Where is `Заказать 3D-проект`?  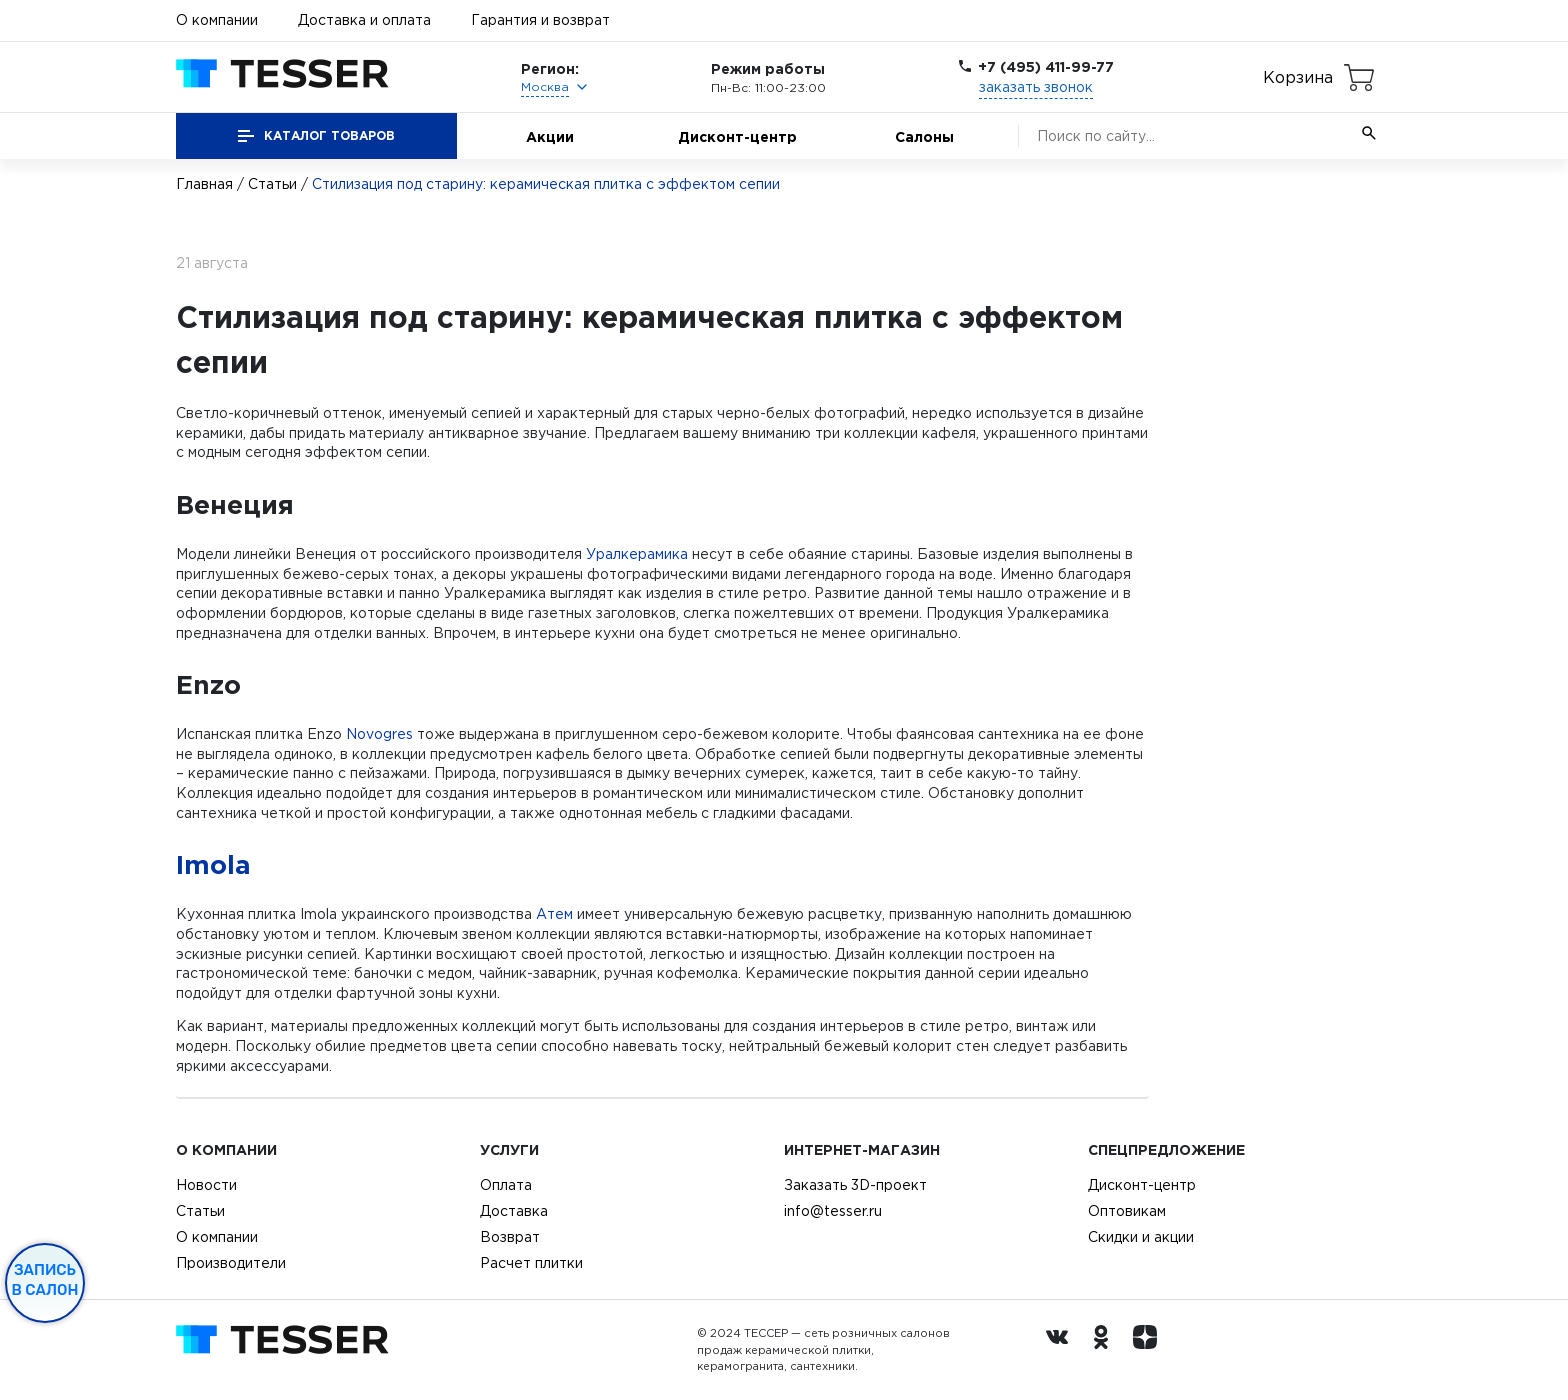
Заказать 3D-проект is located at coordinates (855, 1185).